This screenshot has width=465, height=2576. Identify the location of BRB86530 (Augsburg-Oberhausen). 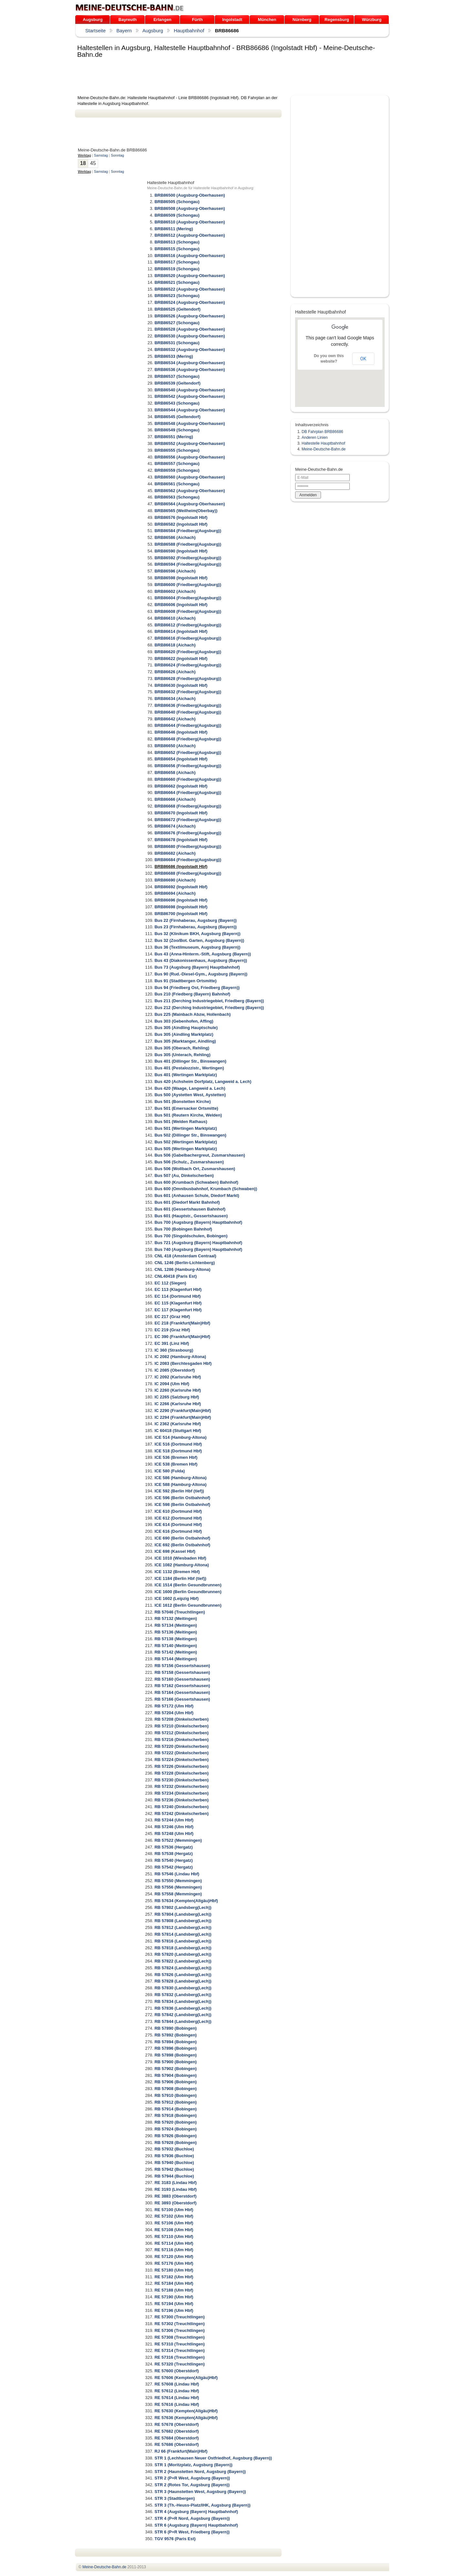
(189, 336).